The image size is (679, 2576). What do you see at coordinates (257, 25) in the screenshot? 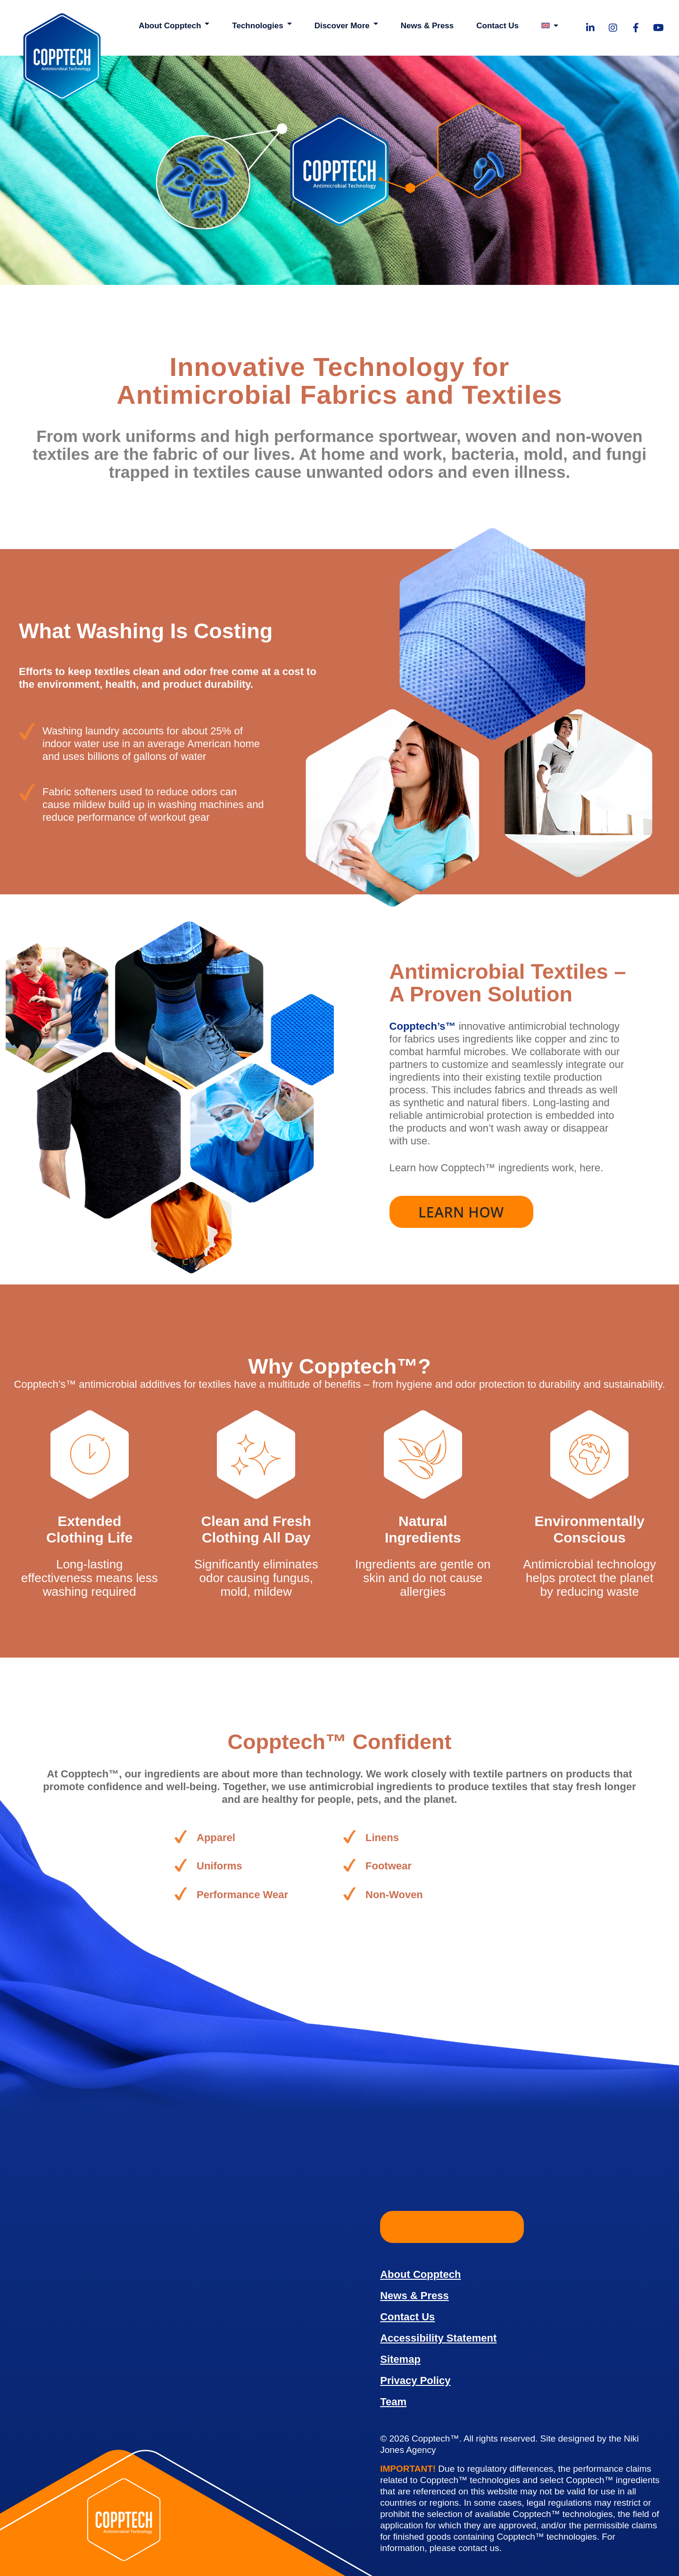
I see `Technologies` at bounding box center [257, 25].